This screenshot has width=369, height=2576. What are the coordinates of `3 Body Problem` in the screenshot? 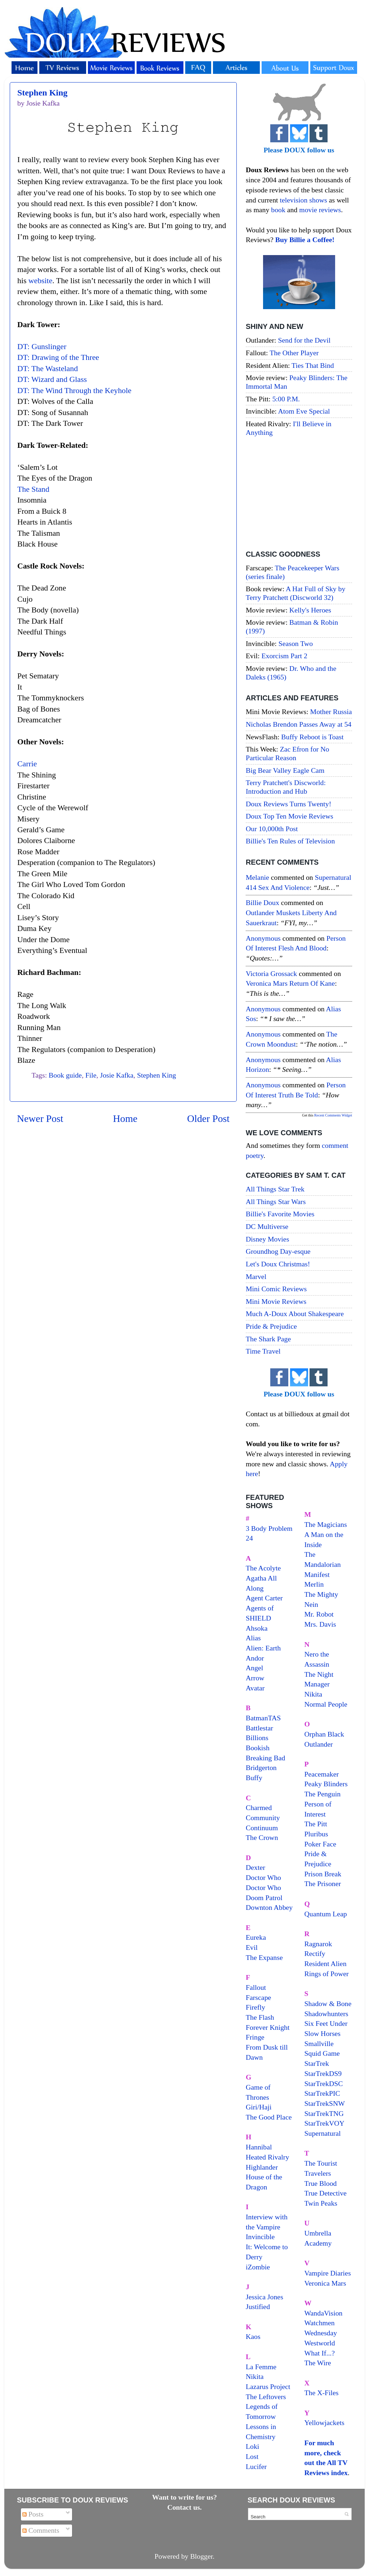 It's located at (269, 1528).